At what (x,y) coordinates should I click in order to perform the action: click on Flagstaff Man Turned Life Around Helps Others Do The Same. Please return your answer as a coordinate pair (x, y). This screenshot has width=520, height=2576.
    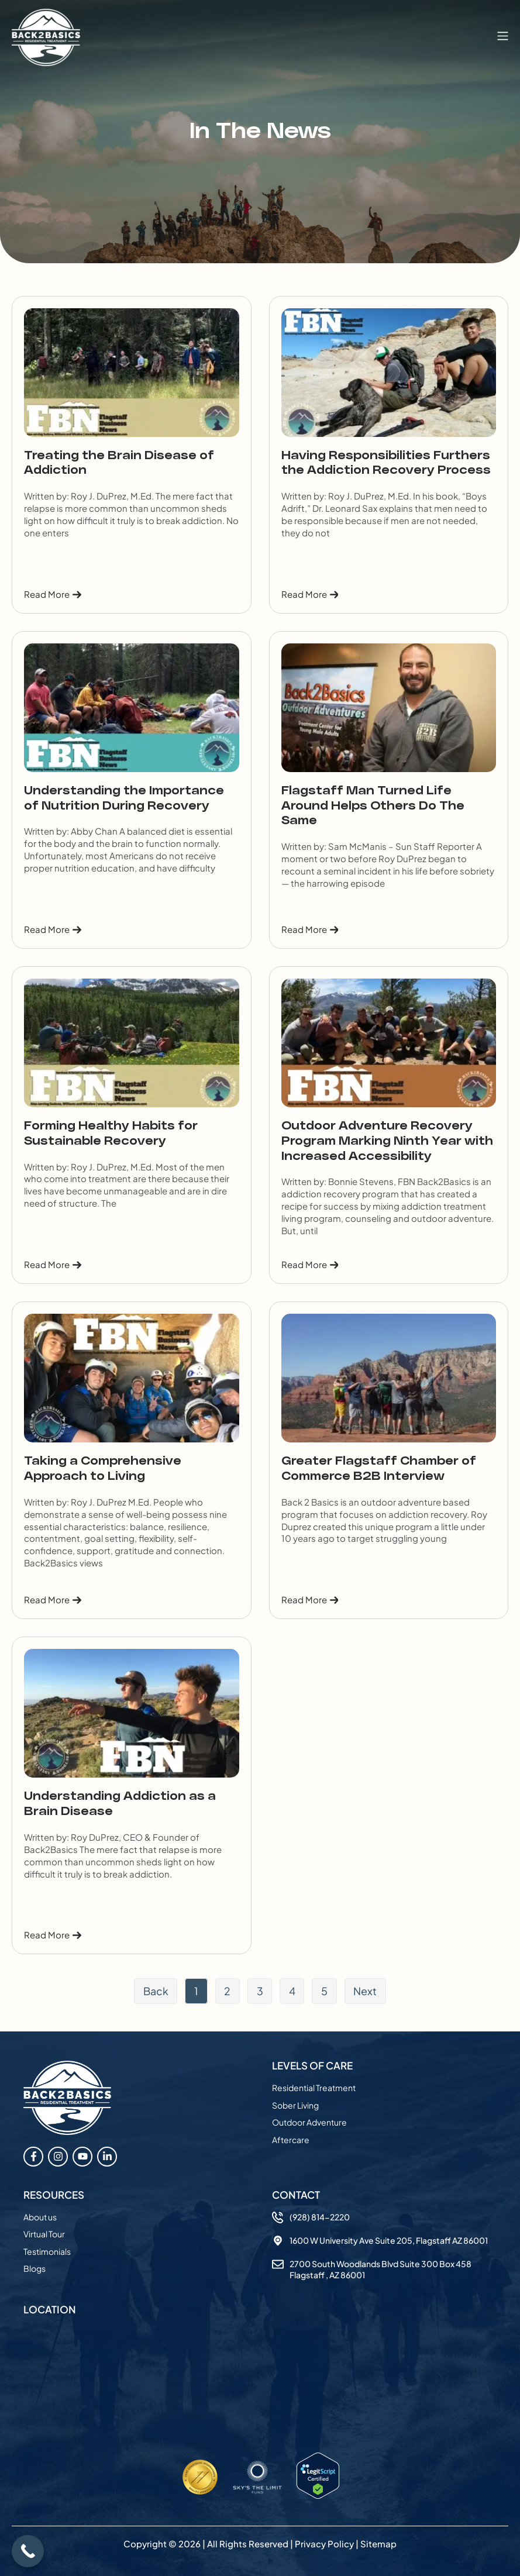
    Looking at the image, I should click on (372, 806).